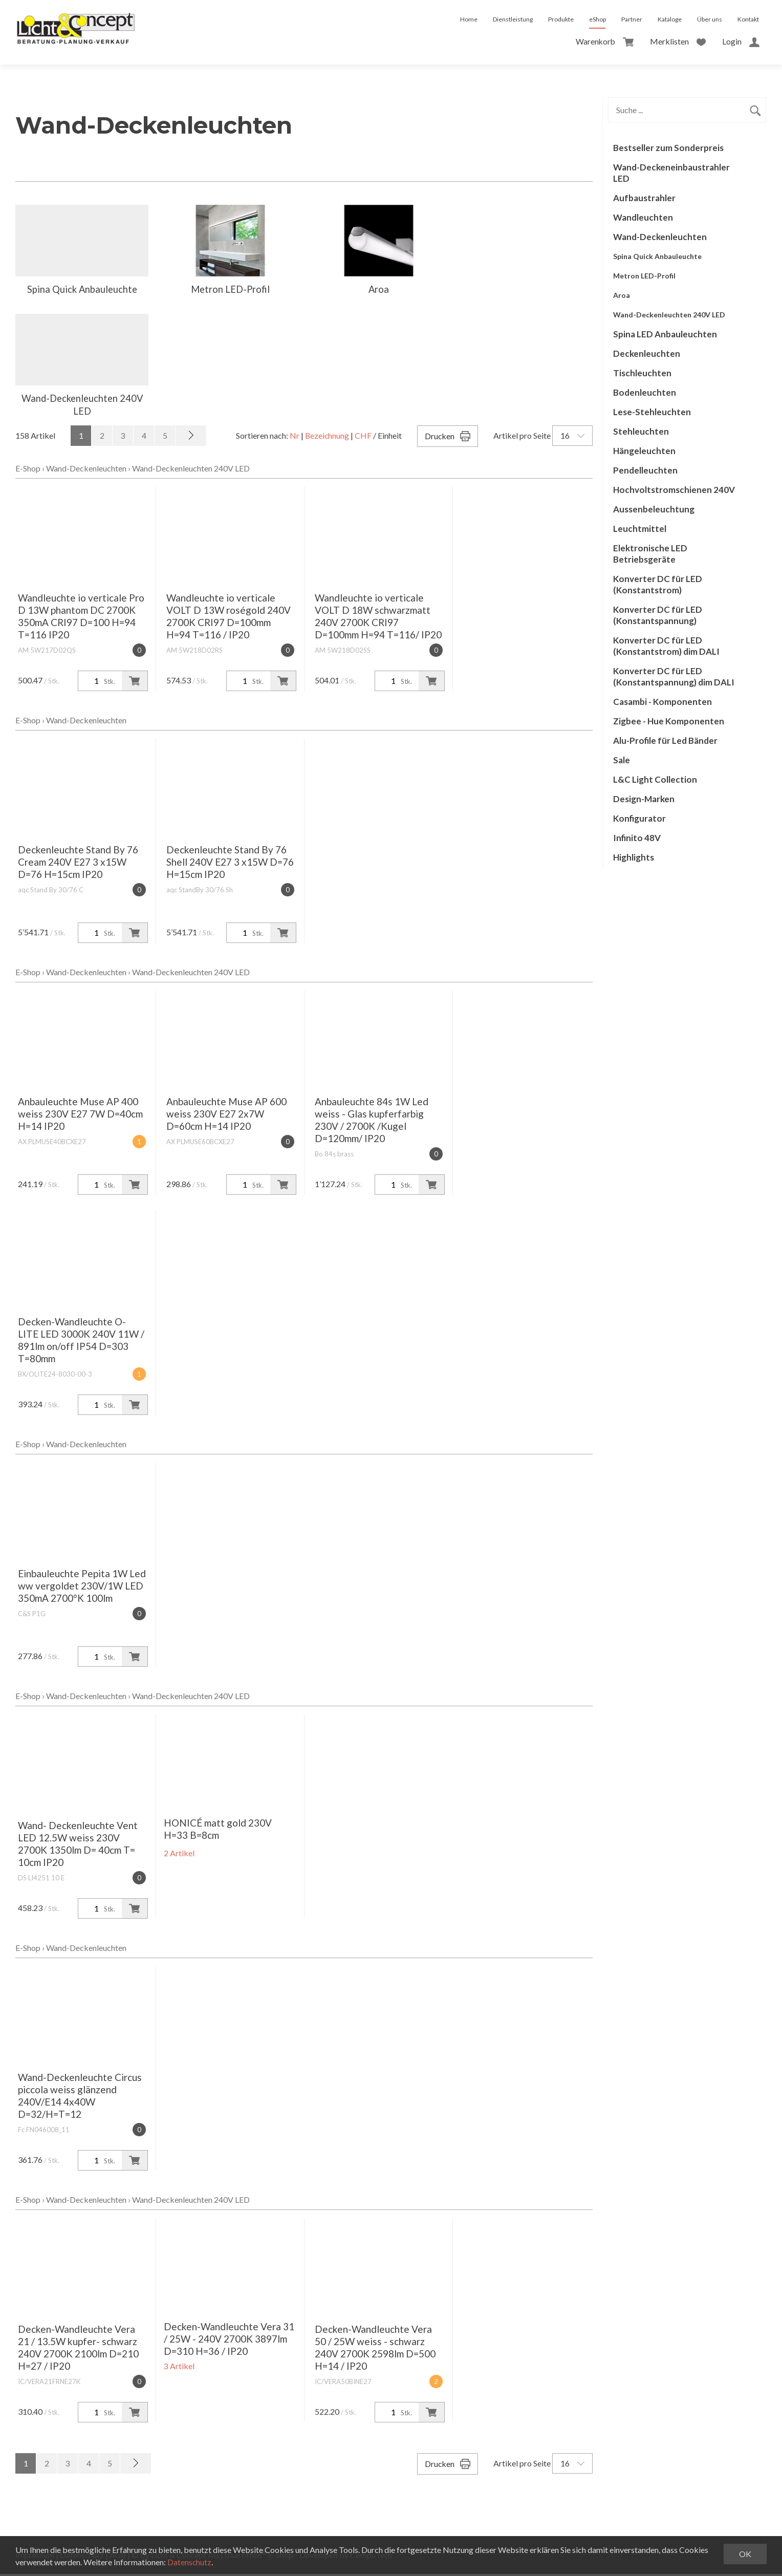 Image resolution: width=782 pixels, height=2576 pixels. Describe the element at coordinates (226, 1116) in the screenshot. I see `Anbauleuchte Muse AP 600 weiss 230V E27 2x7W D=60cm H=14 IP20` at that location.